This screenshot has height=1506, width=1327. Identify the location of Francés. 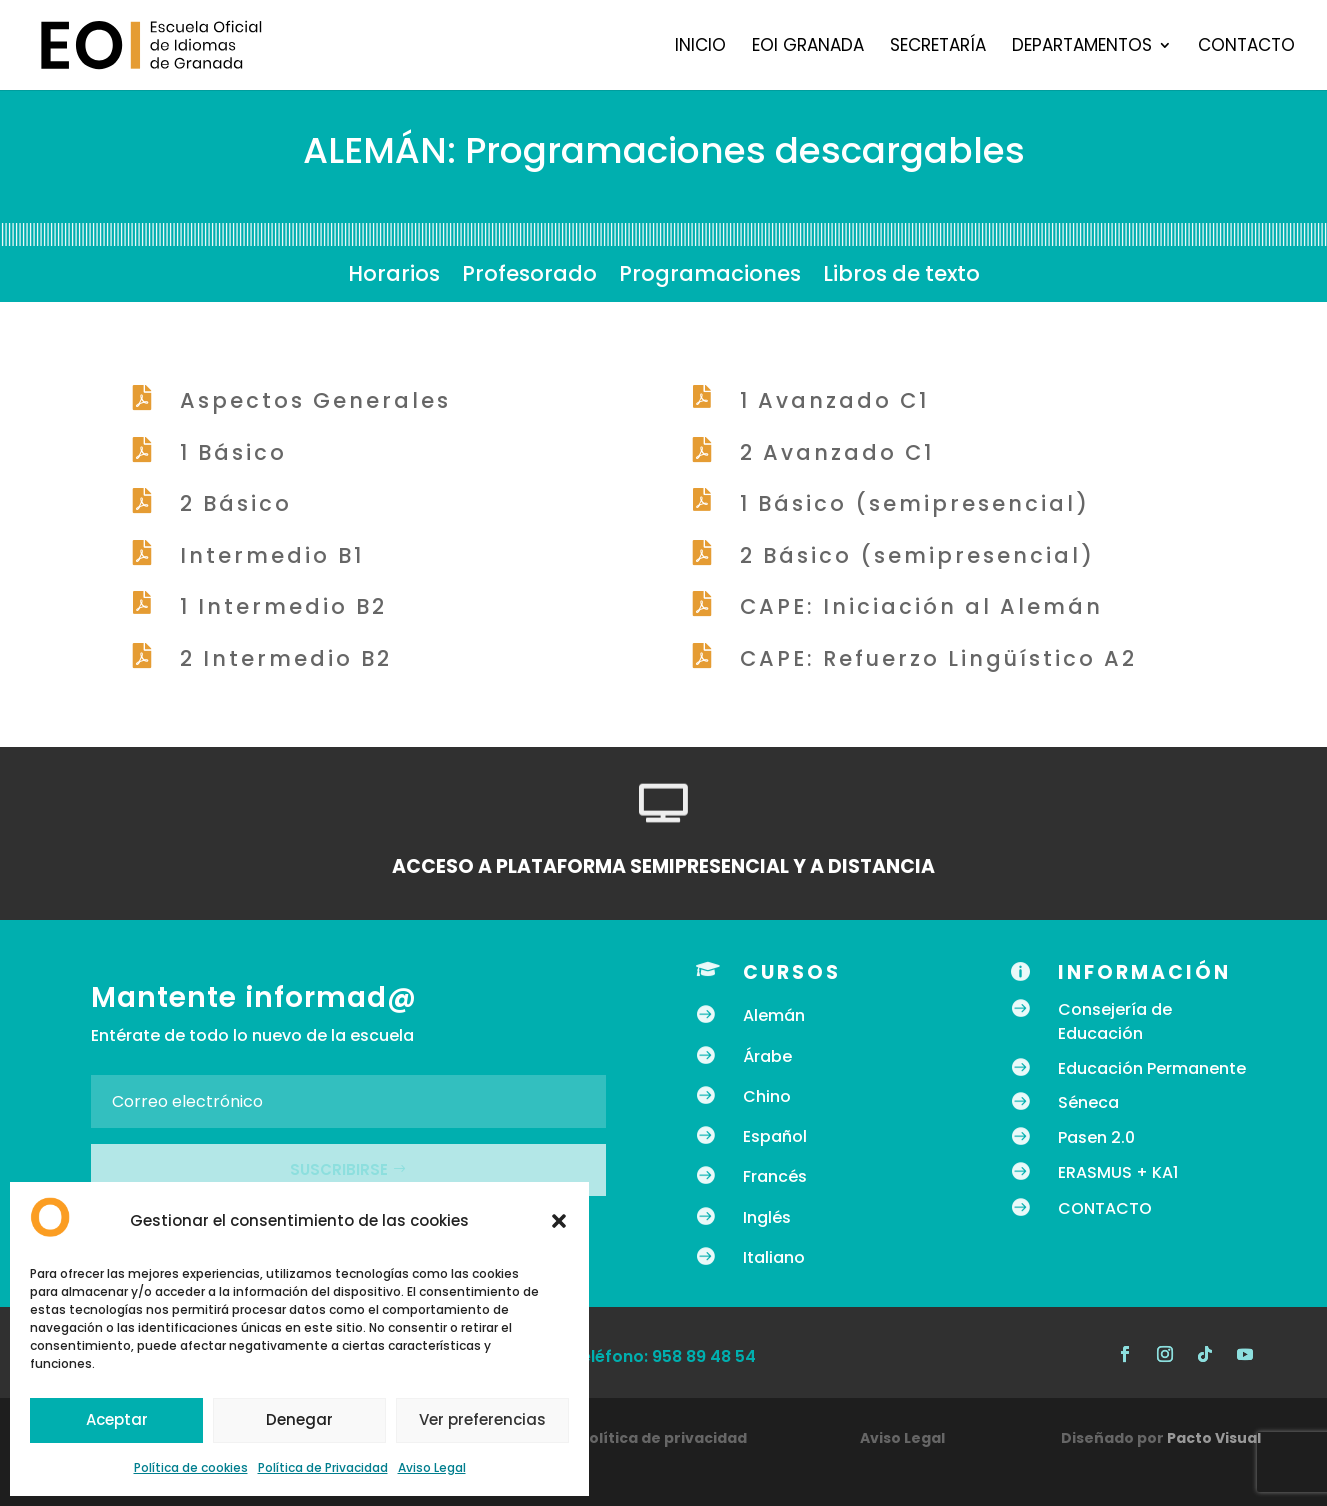
(775, 1176).